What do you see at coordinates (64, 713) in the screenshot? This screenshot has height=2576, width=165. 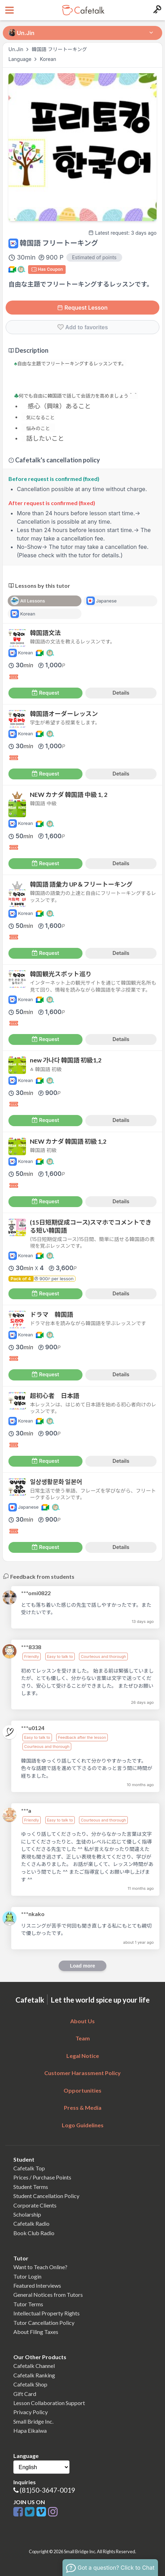 I see `韓国語オーダーレッスン` at bounding box center [64, 713].